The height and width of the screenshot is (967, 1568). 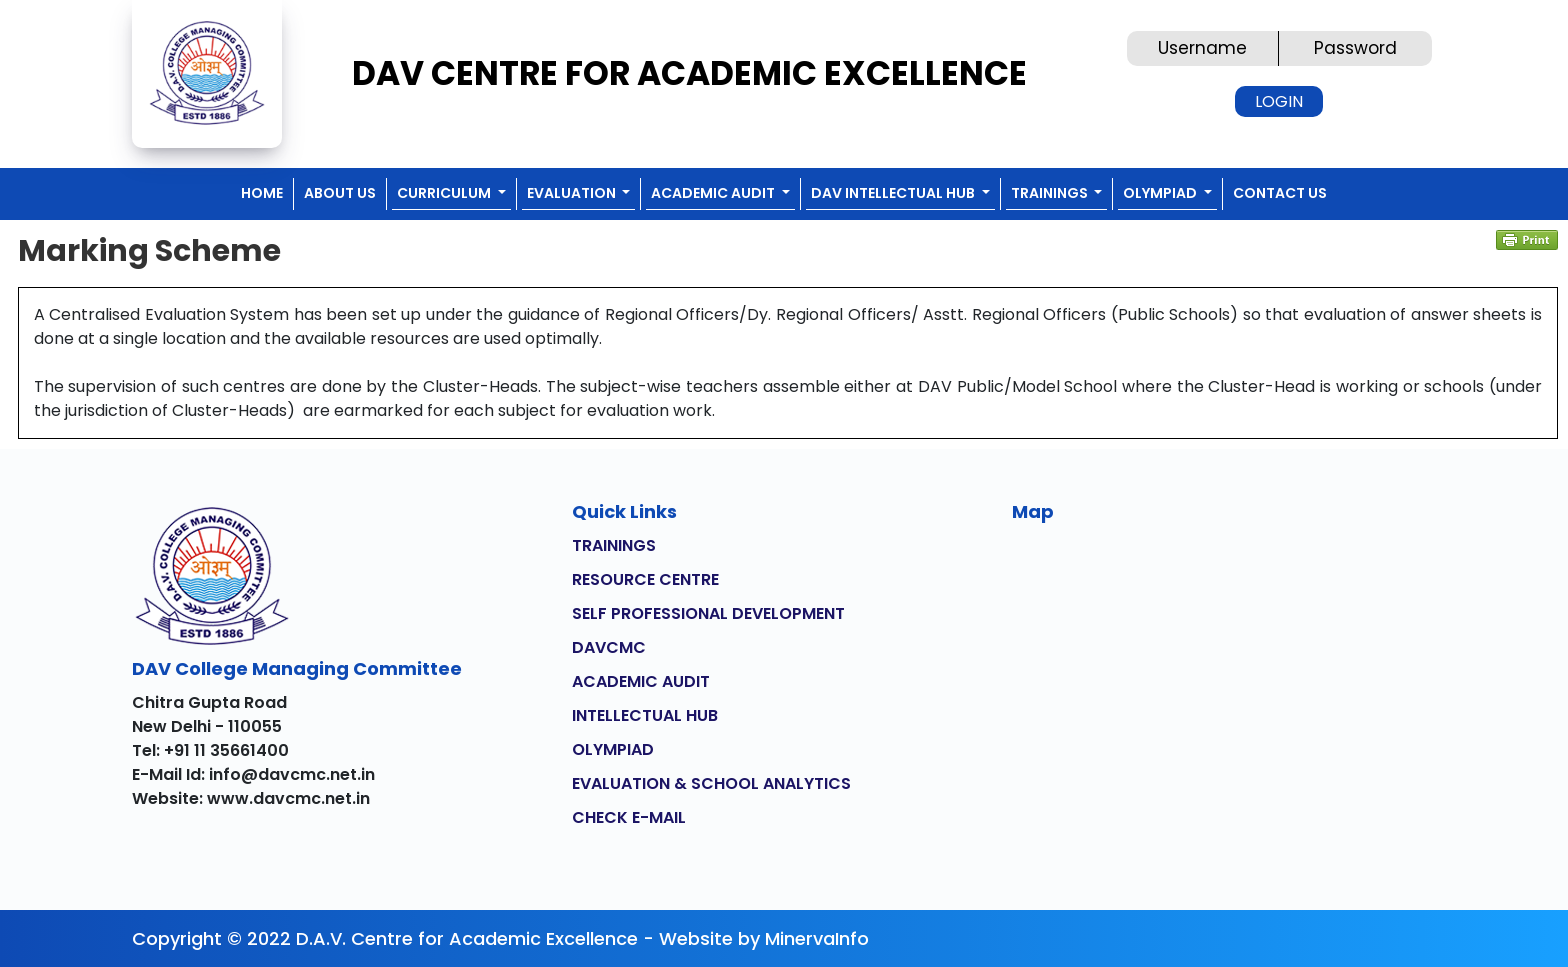 What do you see at coordinates (645, 579) in the screenshot?
I see `RESOURCE CENTRE` at bounding box center [645, 579].